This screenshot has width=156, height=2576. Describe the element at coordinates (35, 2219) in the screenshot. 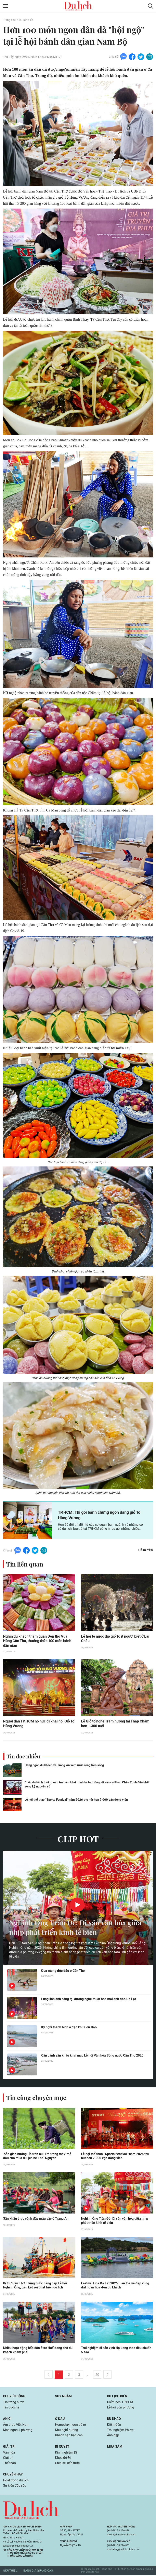

I see `Sân khấu thực cảnh đầy màu sắc ở Tràng An` at that location.